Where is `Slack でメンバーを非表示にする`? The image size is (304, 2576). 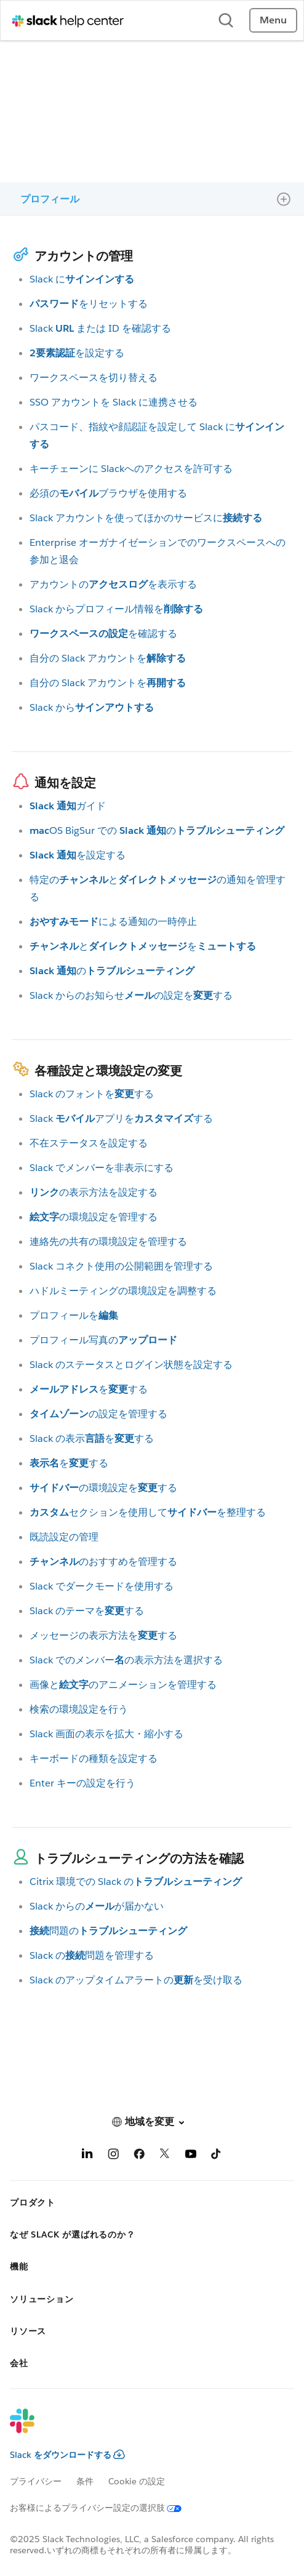
Slack でメンバーを非表示にする is located at coordinates (102, 1167).